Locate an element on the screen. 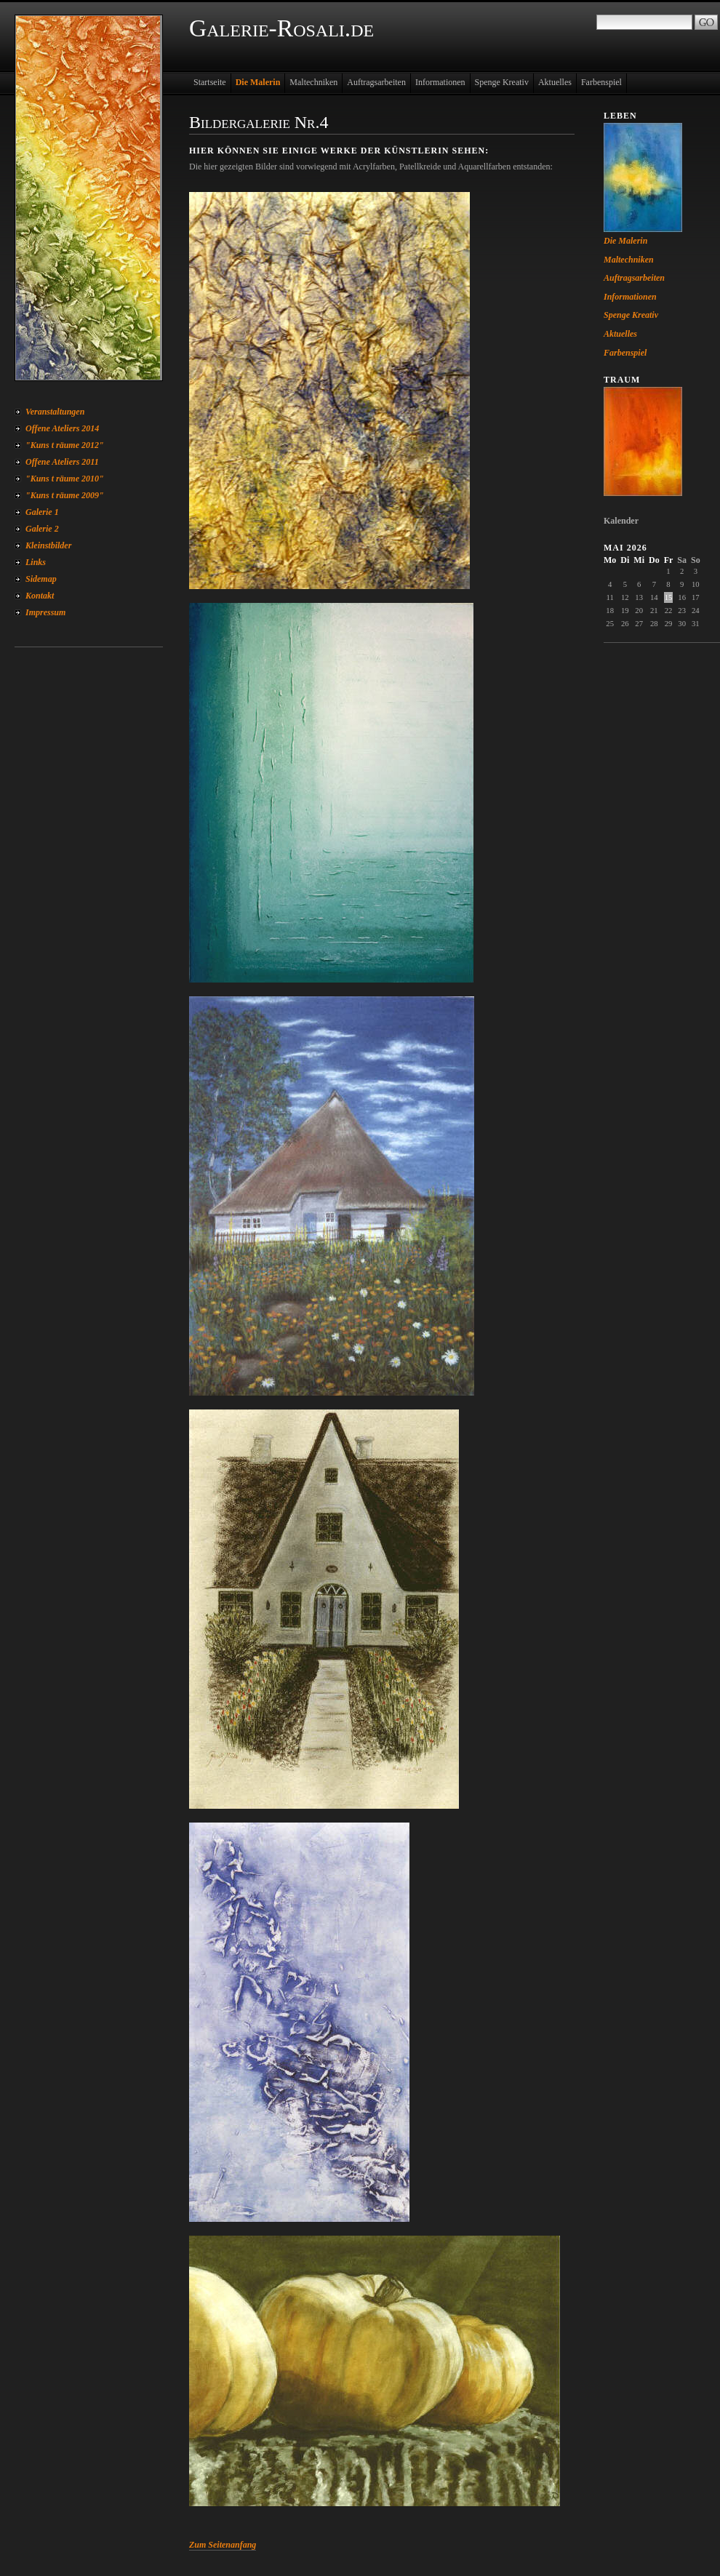 This screenshot has width=720, height=2576. Informationen is located at coordinates (440, 82).